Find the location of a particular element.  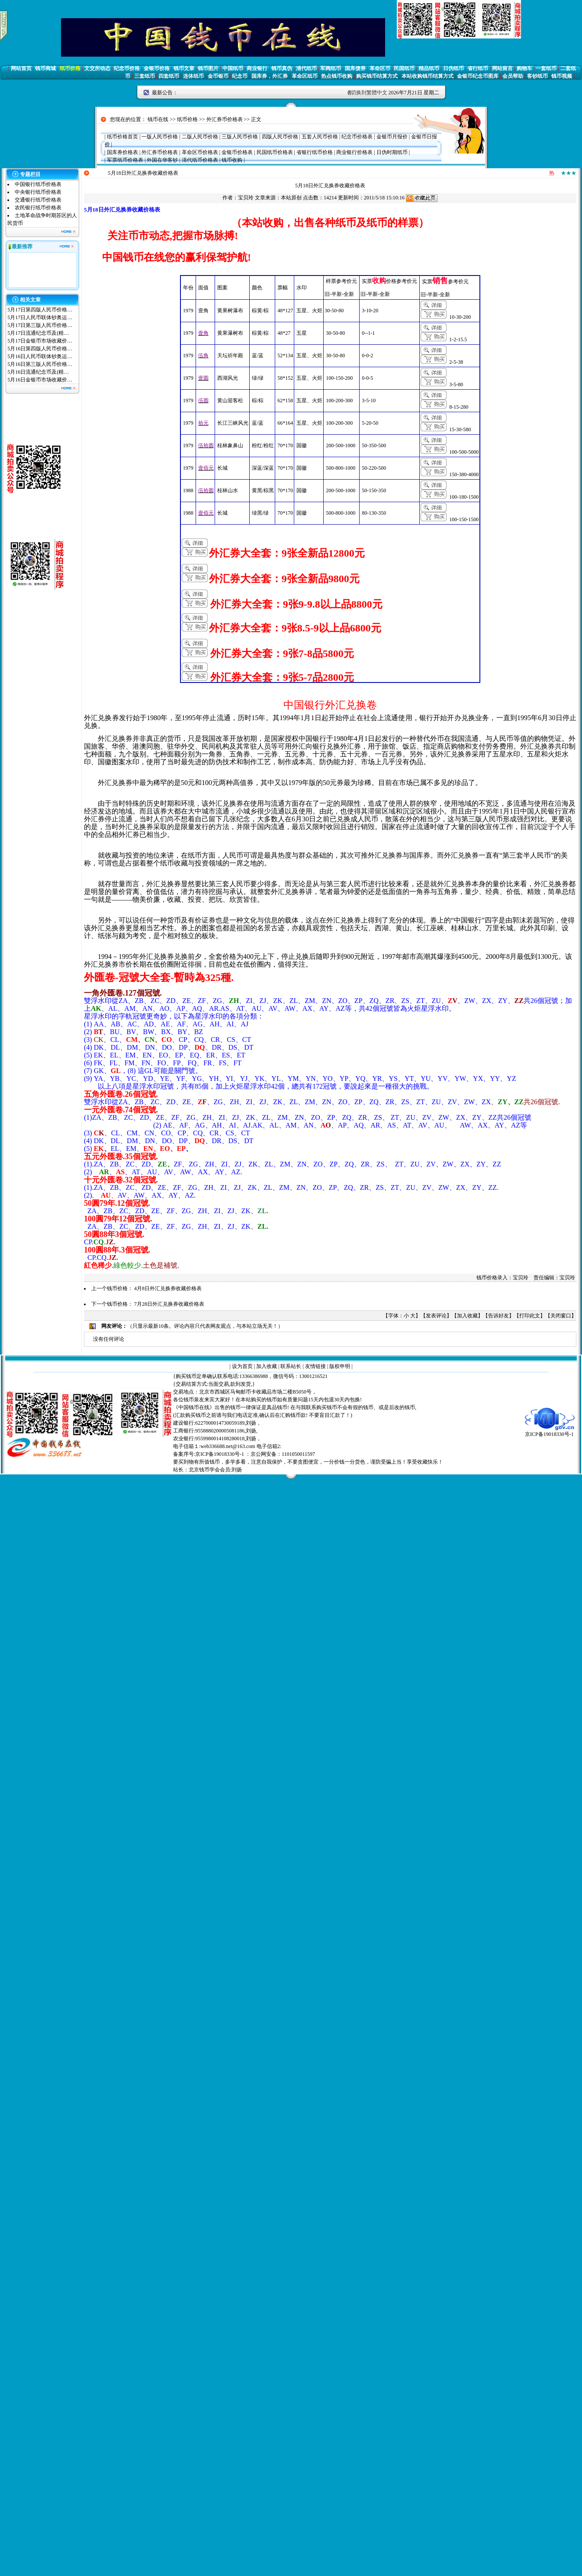

四版人民币价格 is located at coordinates (279, 137).